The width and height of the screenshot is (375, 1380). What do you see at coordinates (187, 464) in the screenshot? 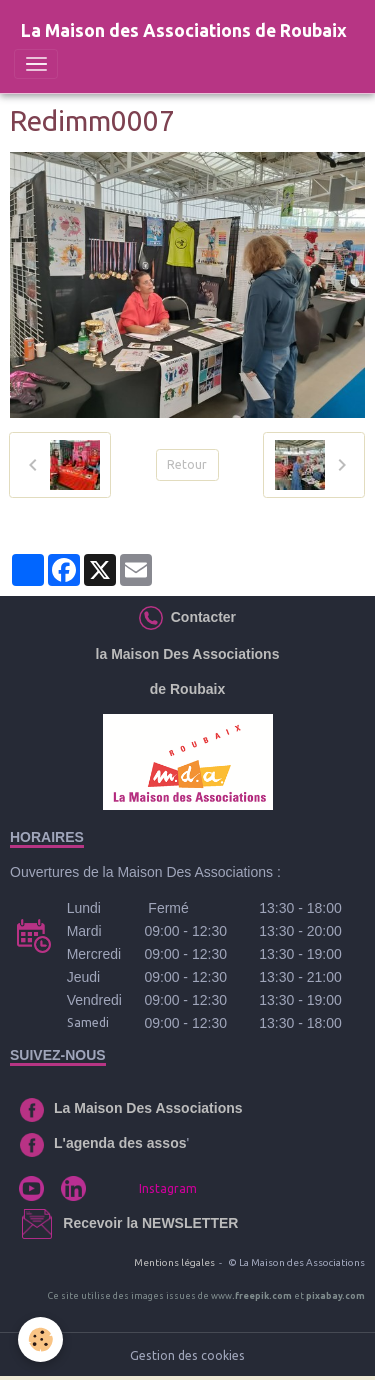
I see `Retour` at bounding box center [187, 464].